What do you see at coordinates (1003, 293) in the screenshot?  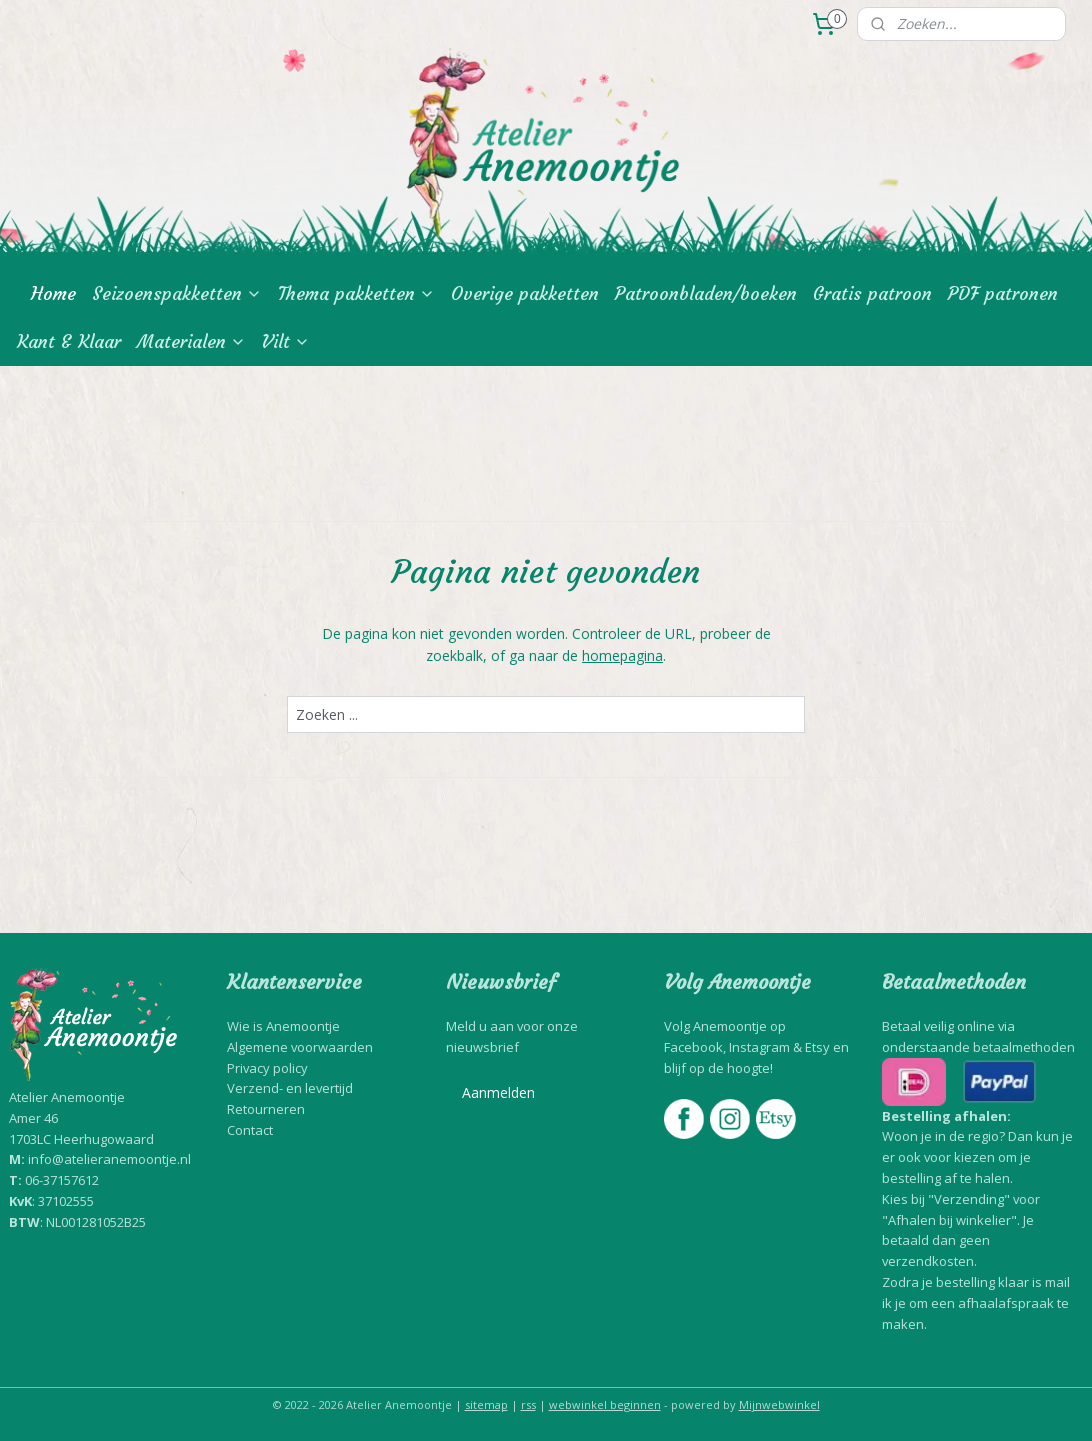 I see `PDF patronen` at bounding box center [1003, 293].